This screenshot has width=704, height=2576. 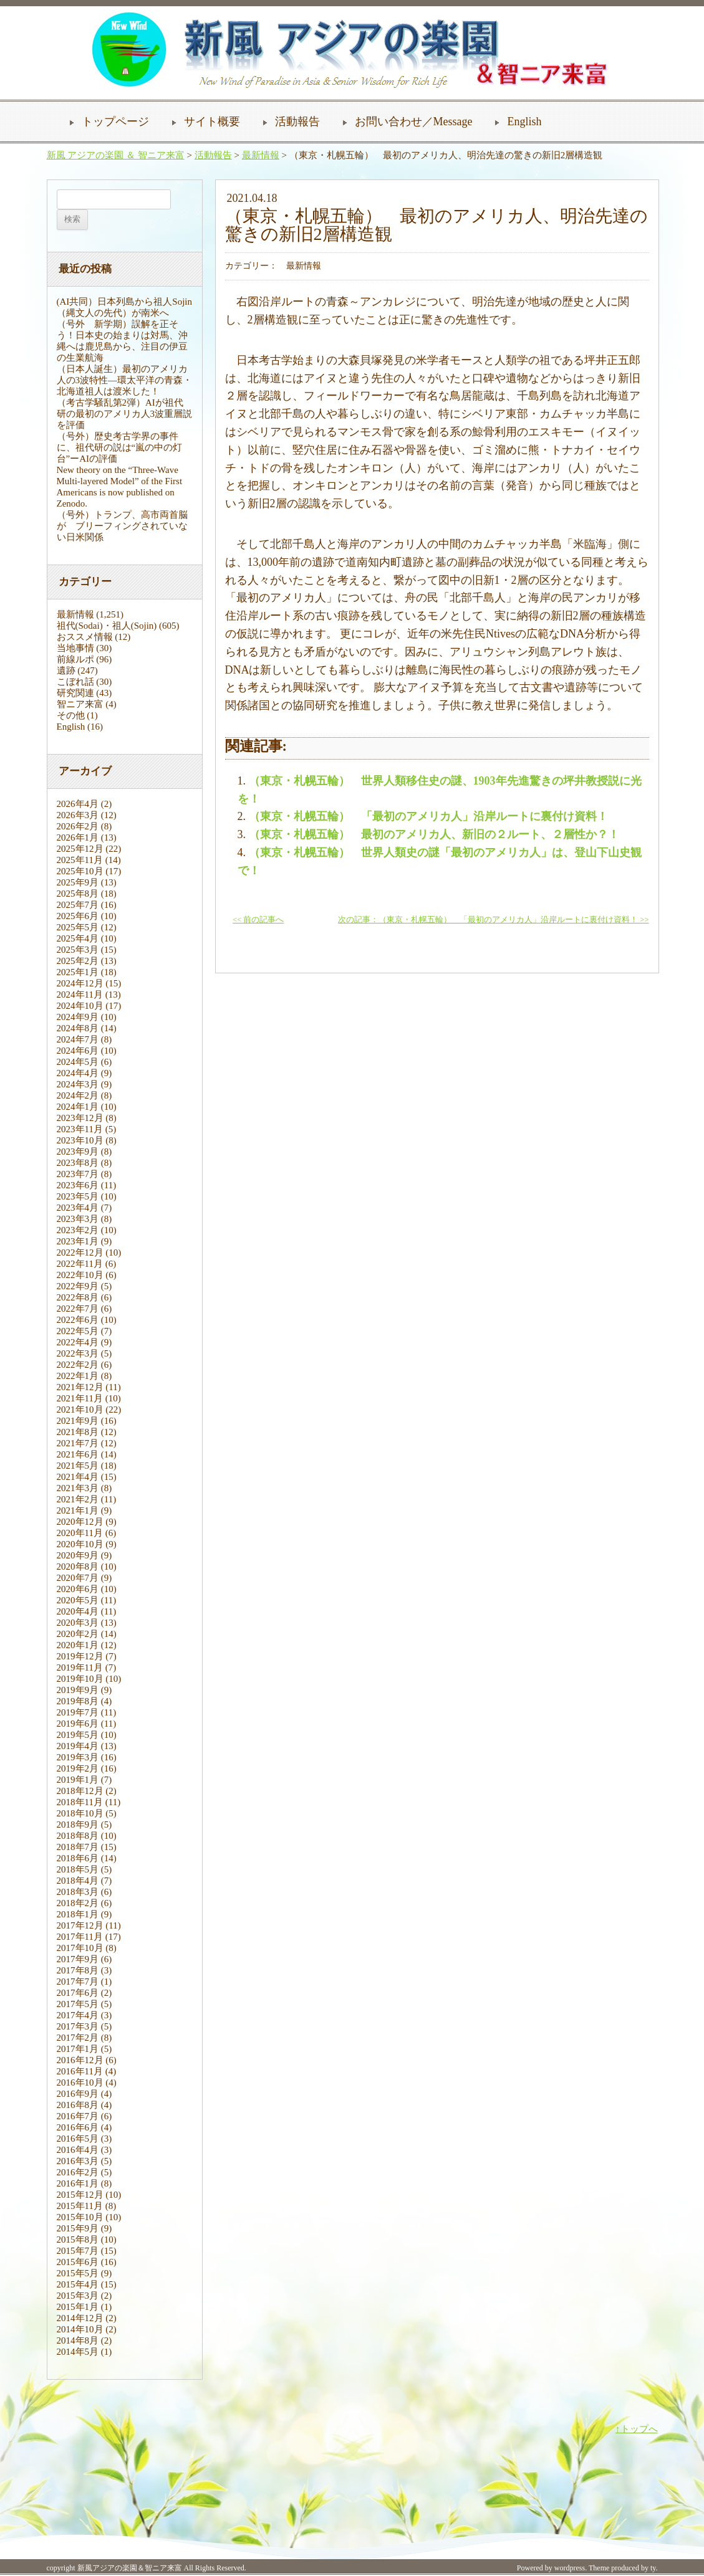 I want to click on 2025年9月, so click(x=78, y=882).